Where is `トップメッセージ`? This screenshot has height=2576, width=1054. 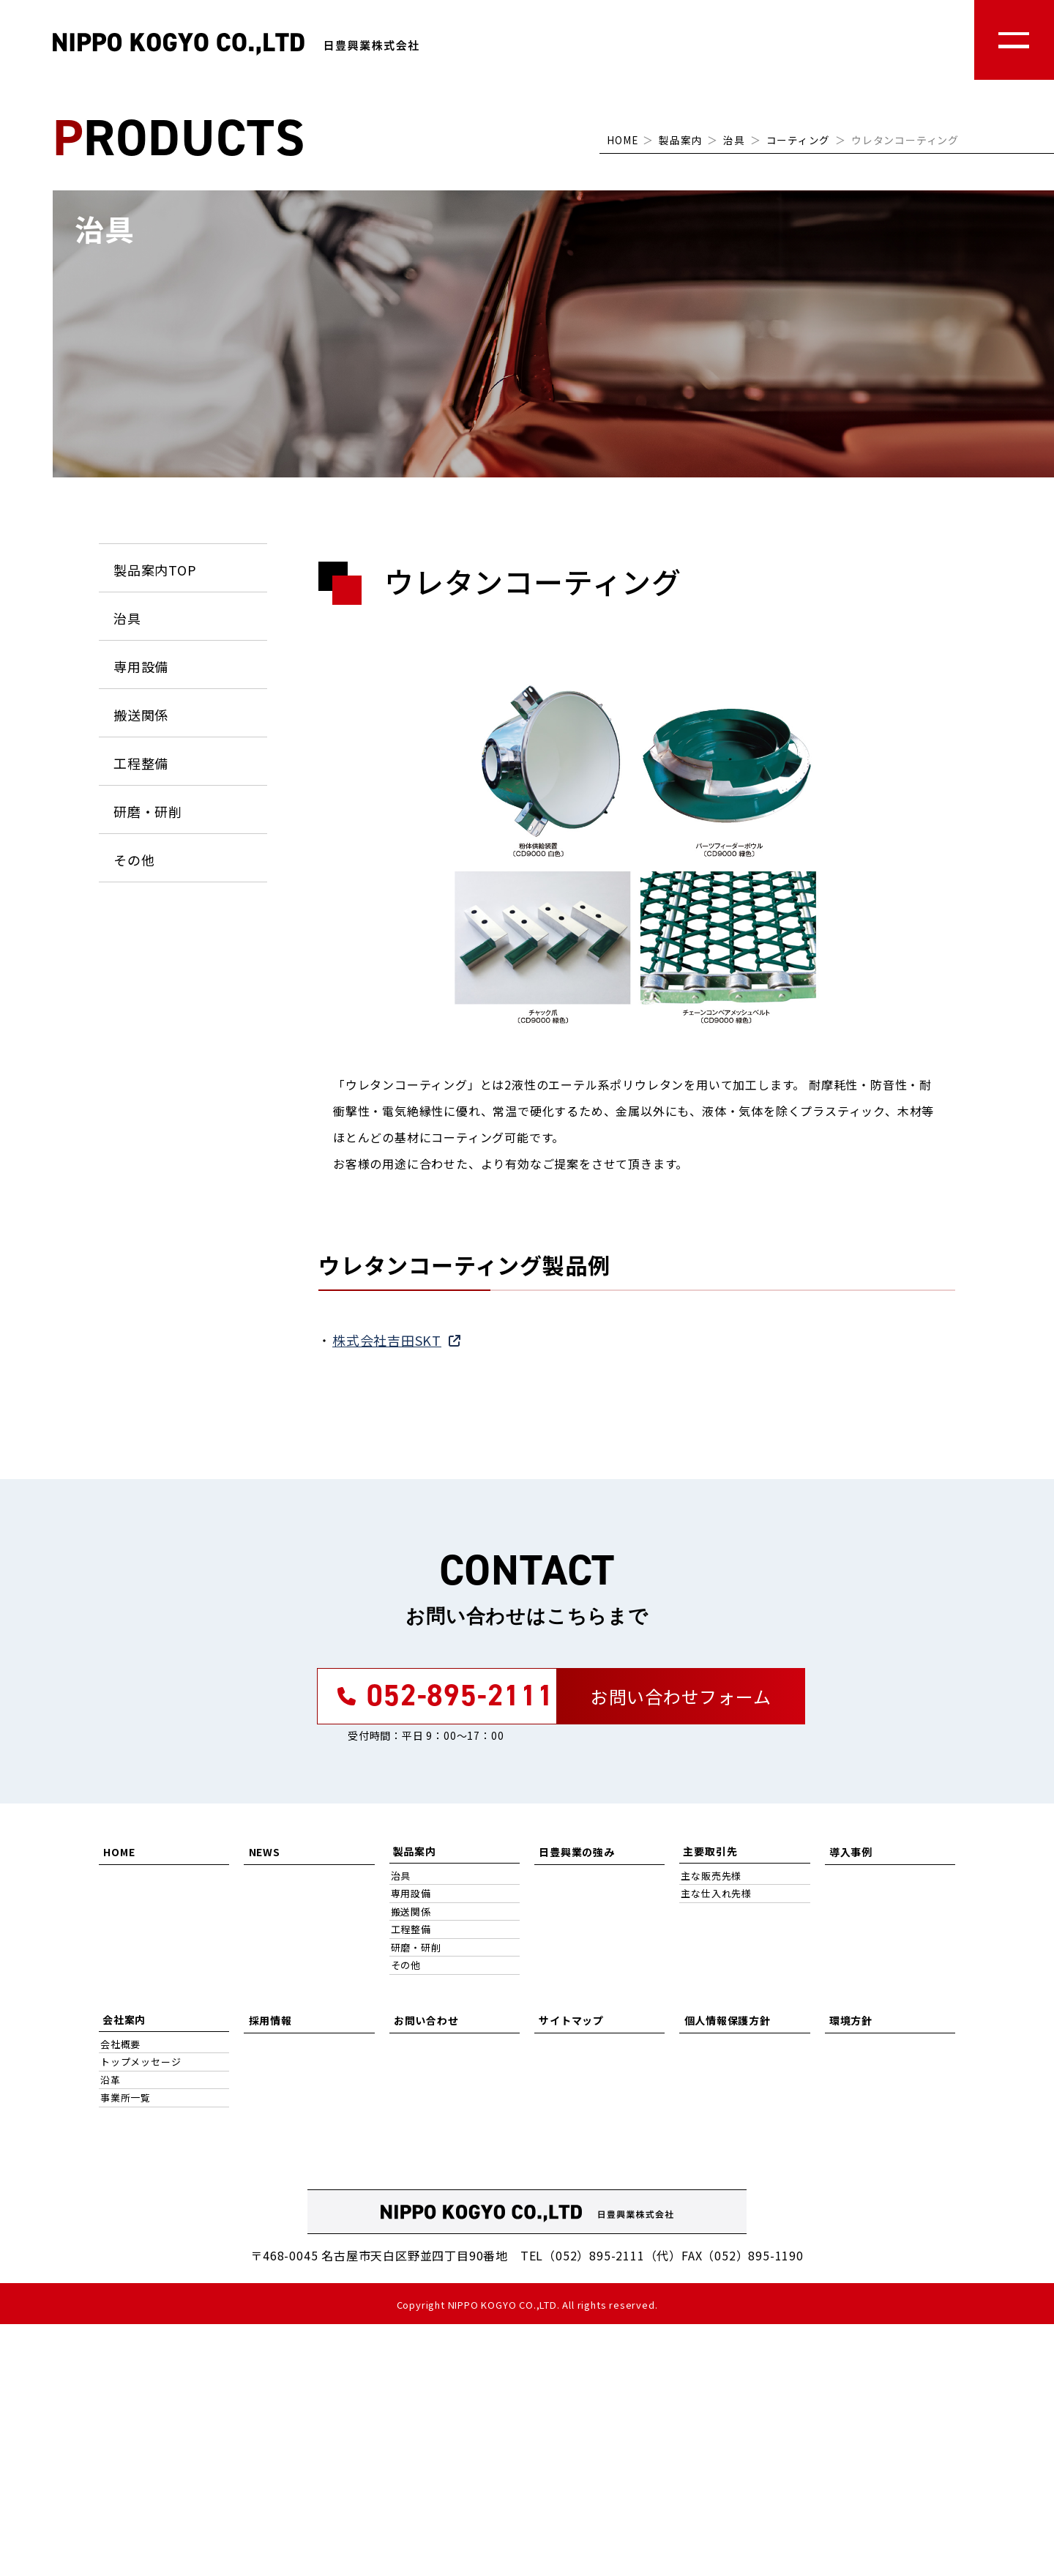 トップメッセージ is located at coordinates (140, 2067).